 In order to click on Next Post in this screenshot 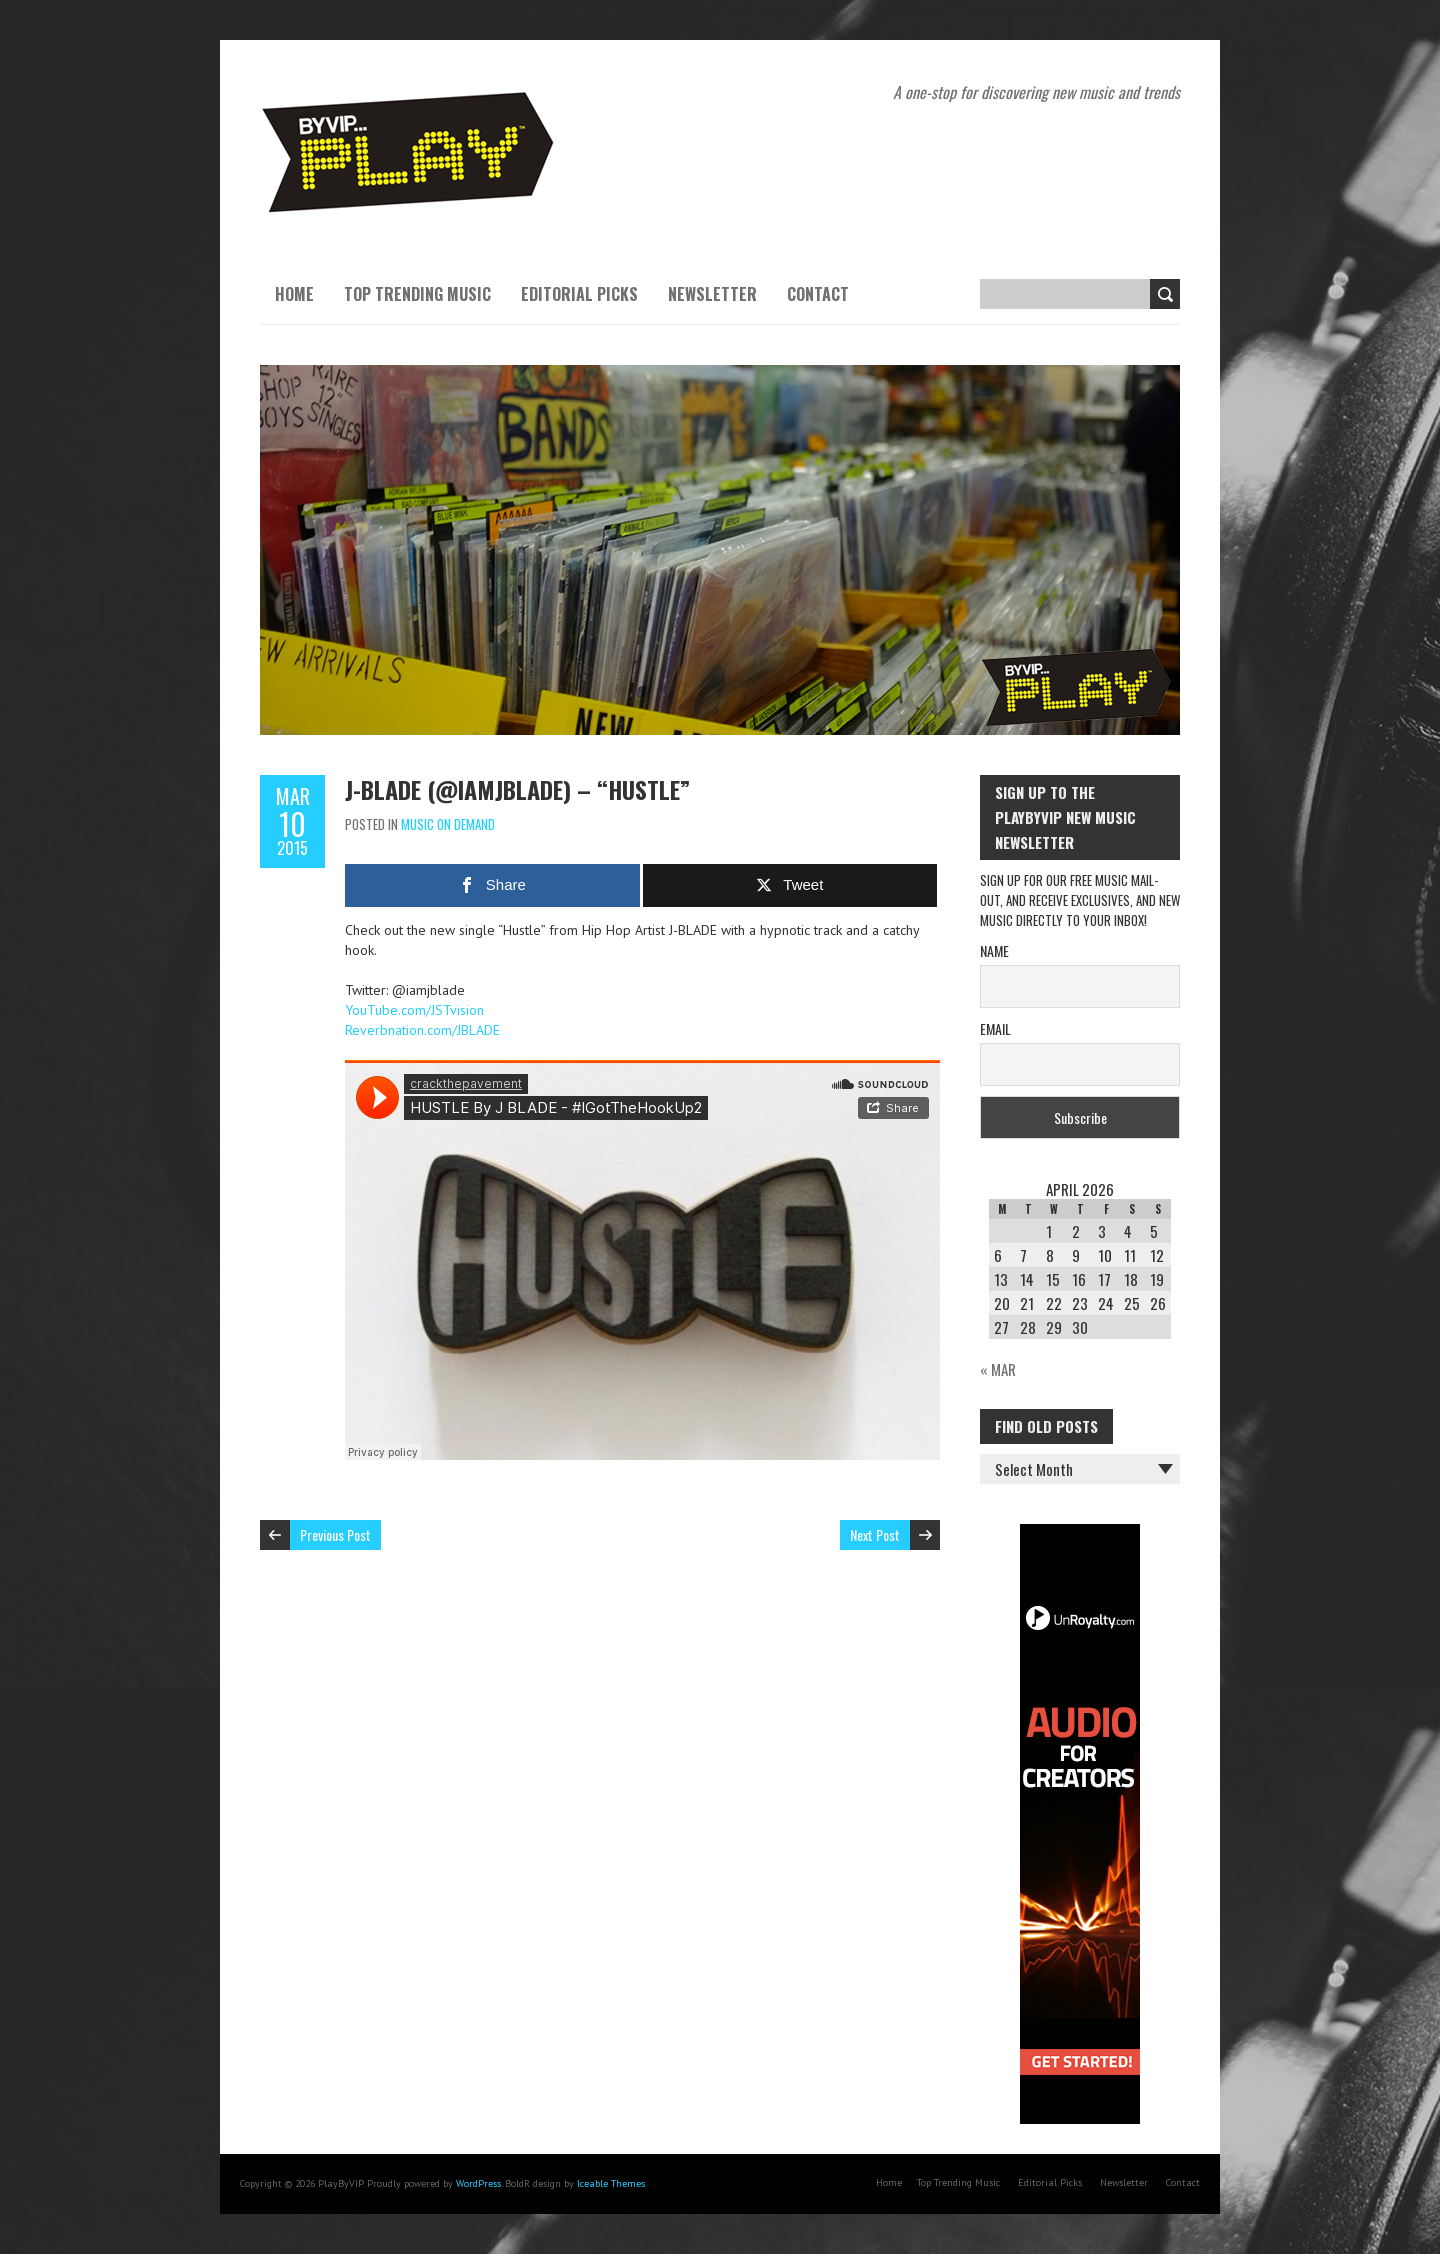, I will do `click(875, 1534)`.